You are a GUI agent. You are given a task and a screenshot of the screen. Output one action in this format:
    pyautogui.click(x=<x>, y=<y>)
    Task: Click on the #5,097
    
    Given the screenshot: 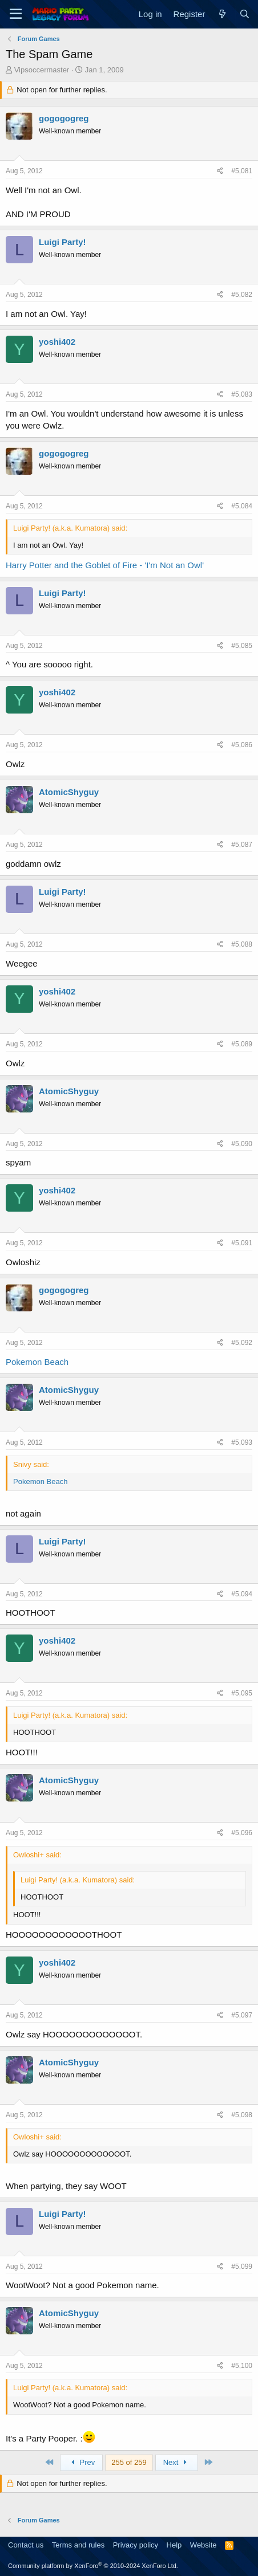 What is the action you would take?
    pyautogui.click(x=241, y=2015)
    